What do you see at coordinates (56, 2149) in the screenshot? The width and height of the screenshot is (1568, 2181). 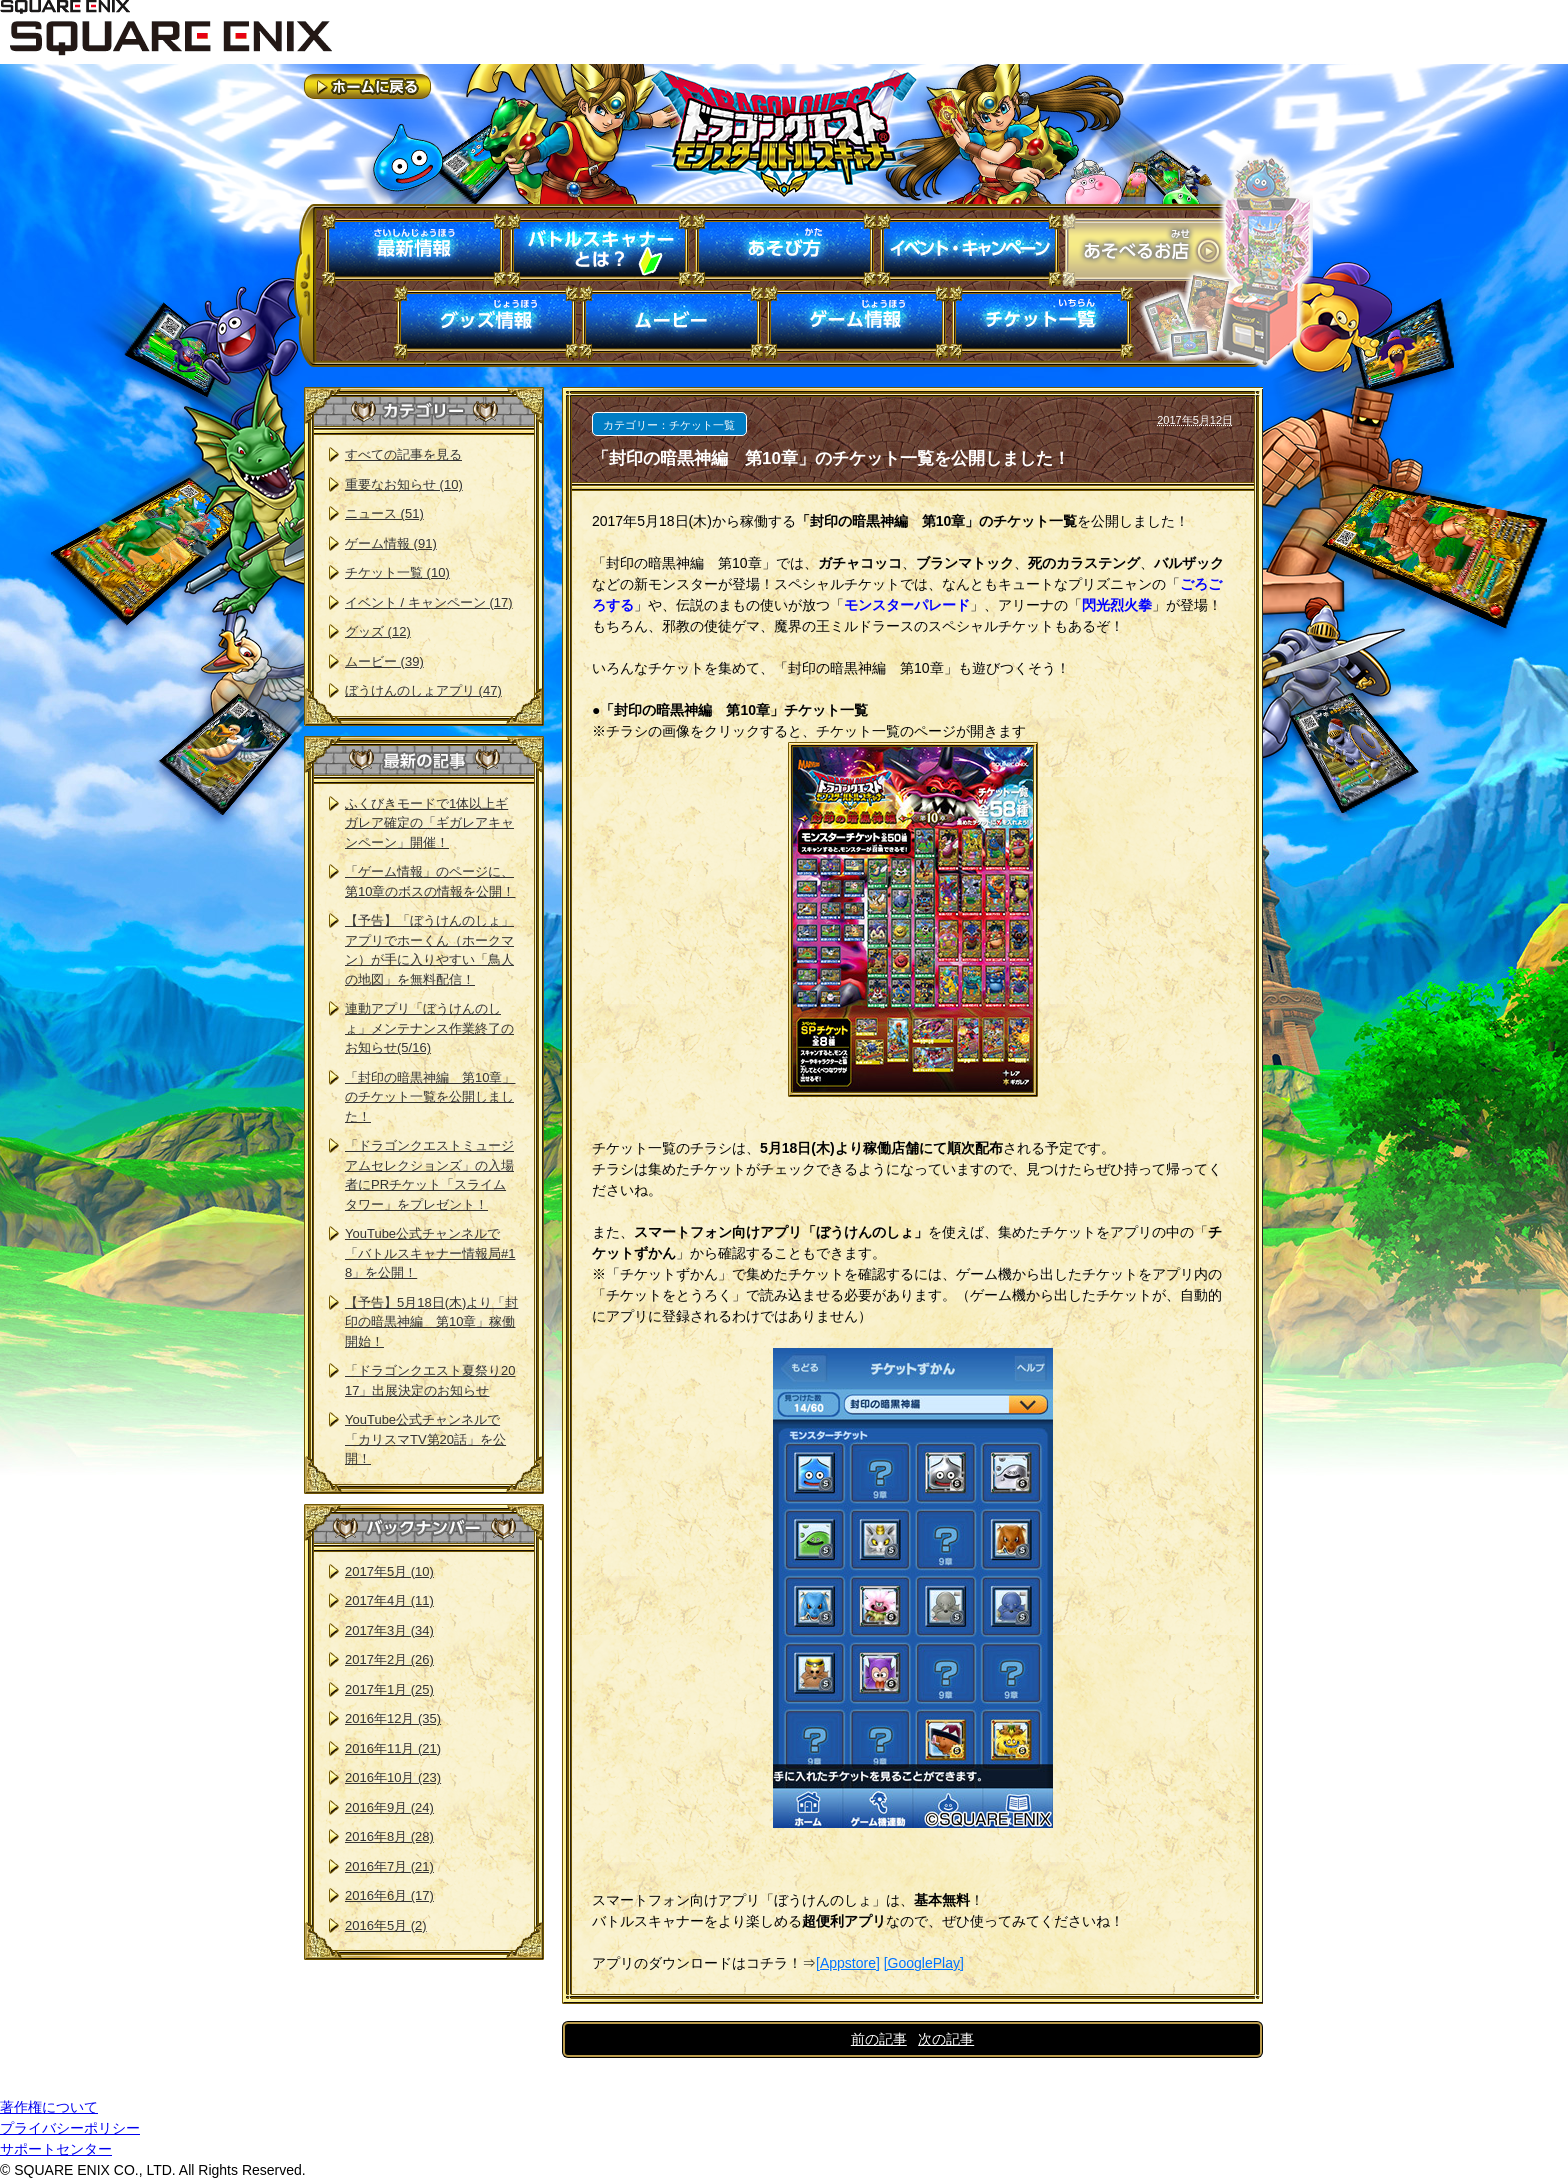 I see `サポートセンター` at bounding box center [56, 2149].